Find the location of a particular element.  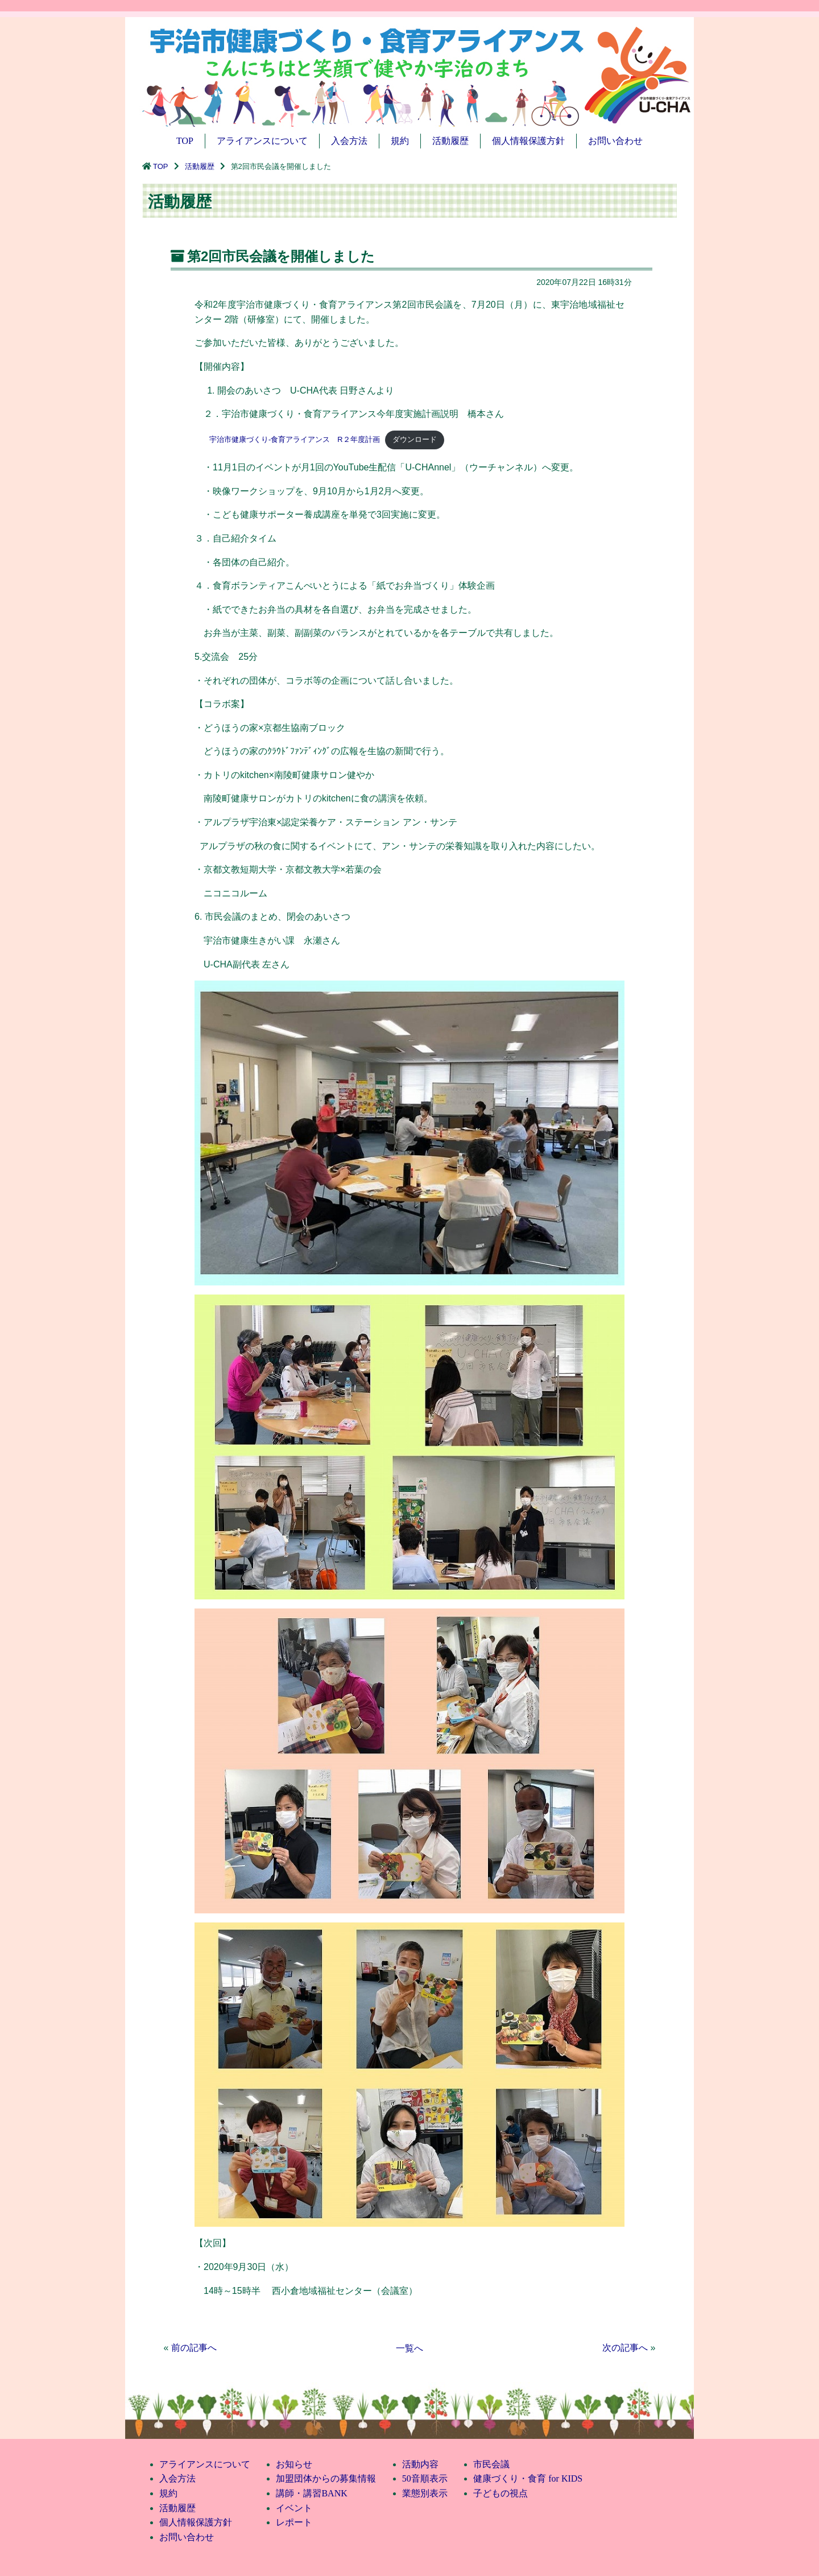

規約 is located at coordinates (400, 141).